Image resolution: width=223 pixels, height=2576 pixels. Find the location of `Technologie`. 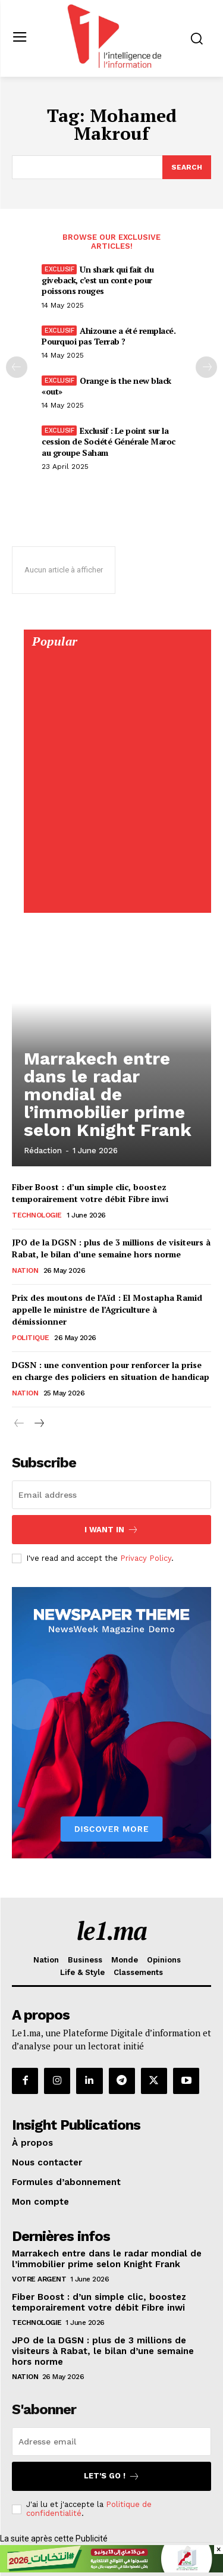

Technologie is located at coordinates (37, 1215).